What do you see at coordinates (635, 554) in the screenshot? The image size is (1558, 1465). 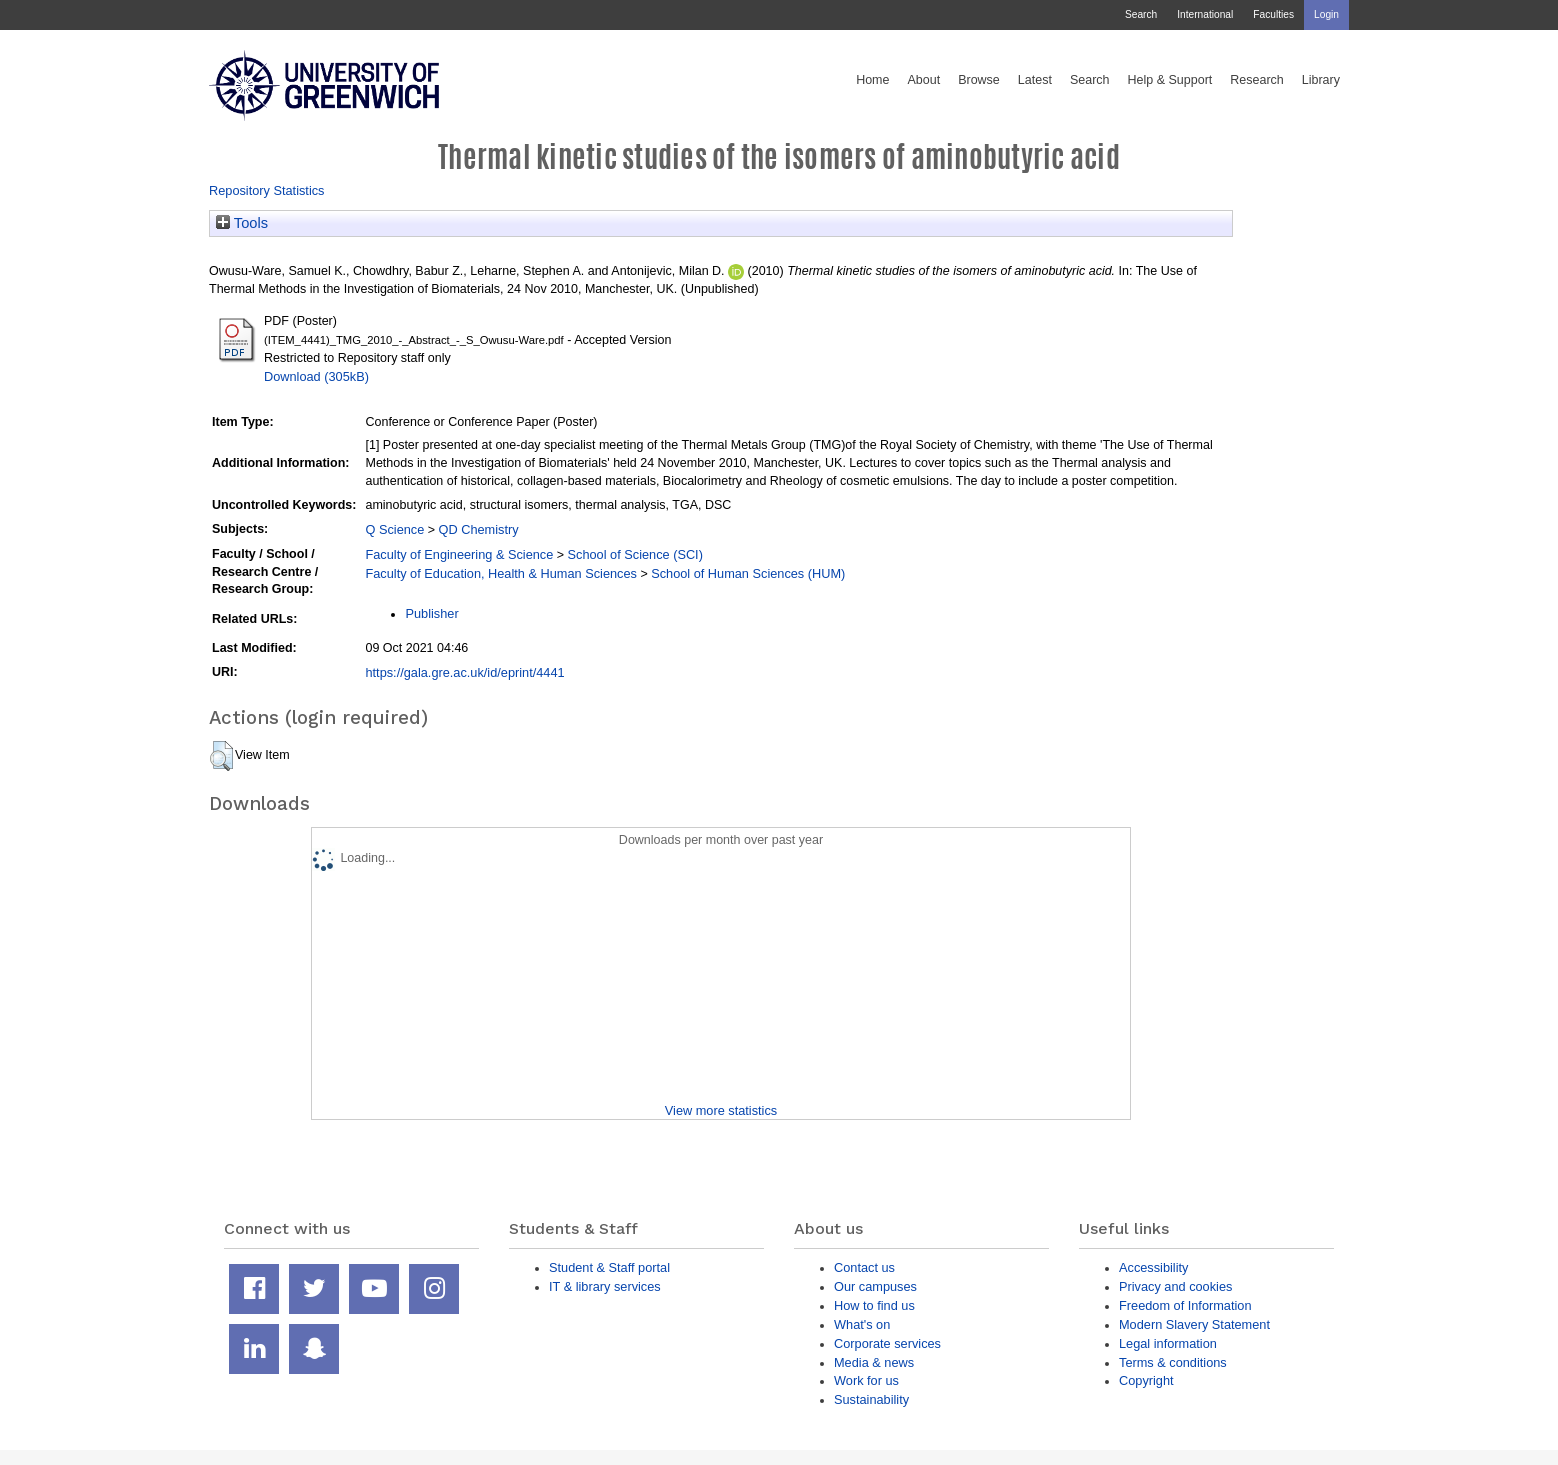 I see `School of Science (SCI)` at bounding box center [635, 554].